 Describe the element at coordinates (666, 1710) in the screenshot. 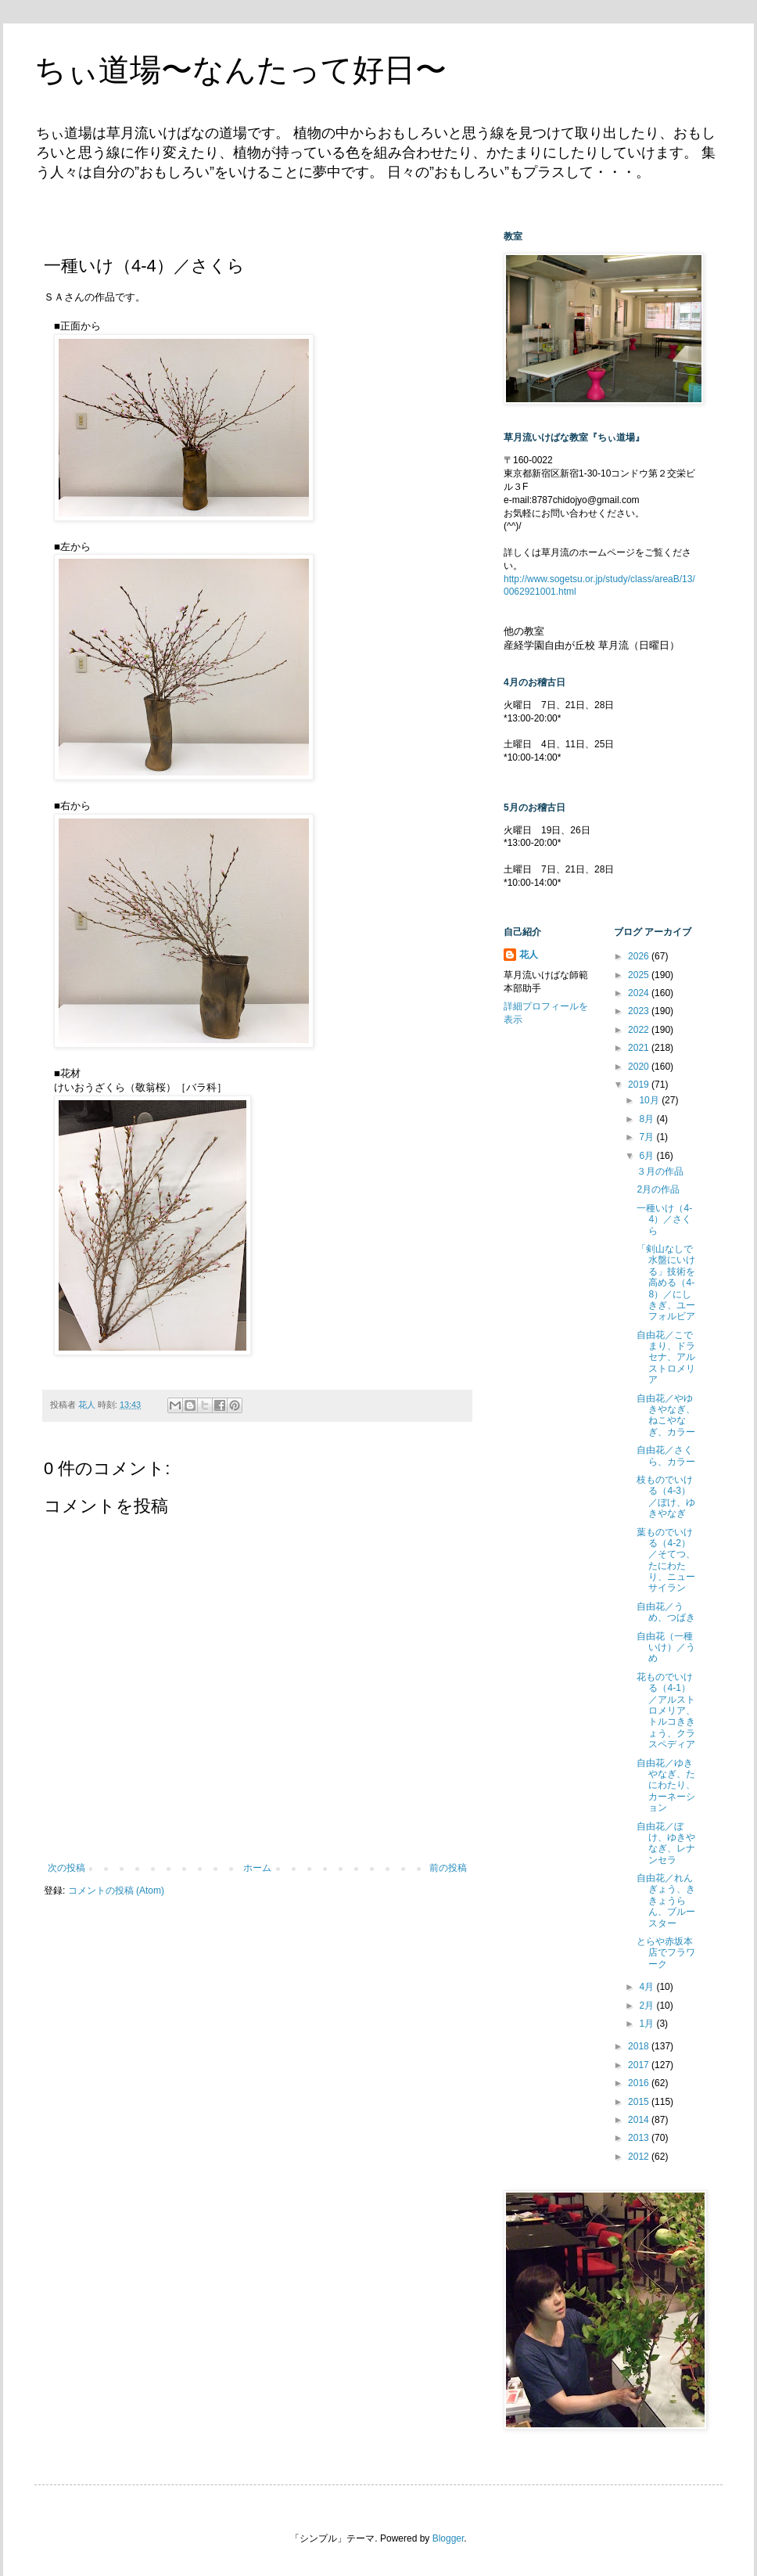

I see `花ものでいける（4-1）／アルストロメリア、トルコききょう、クラスペディア` at that location.